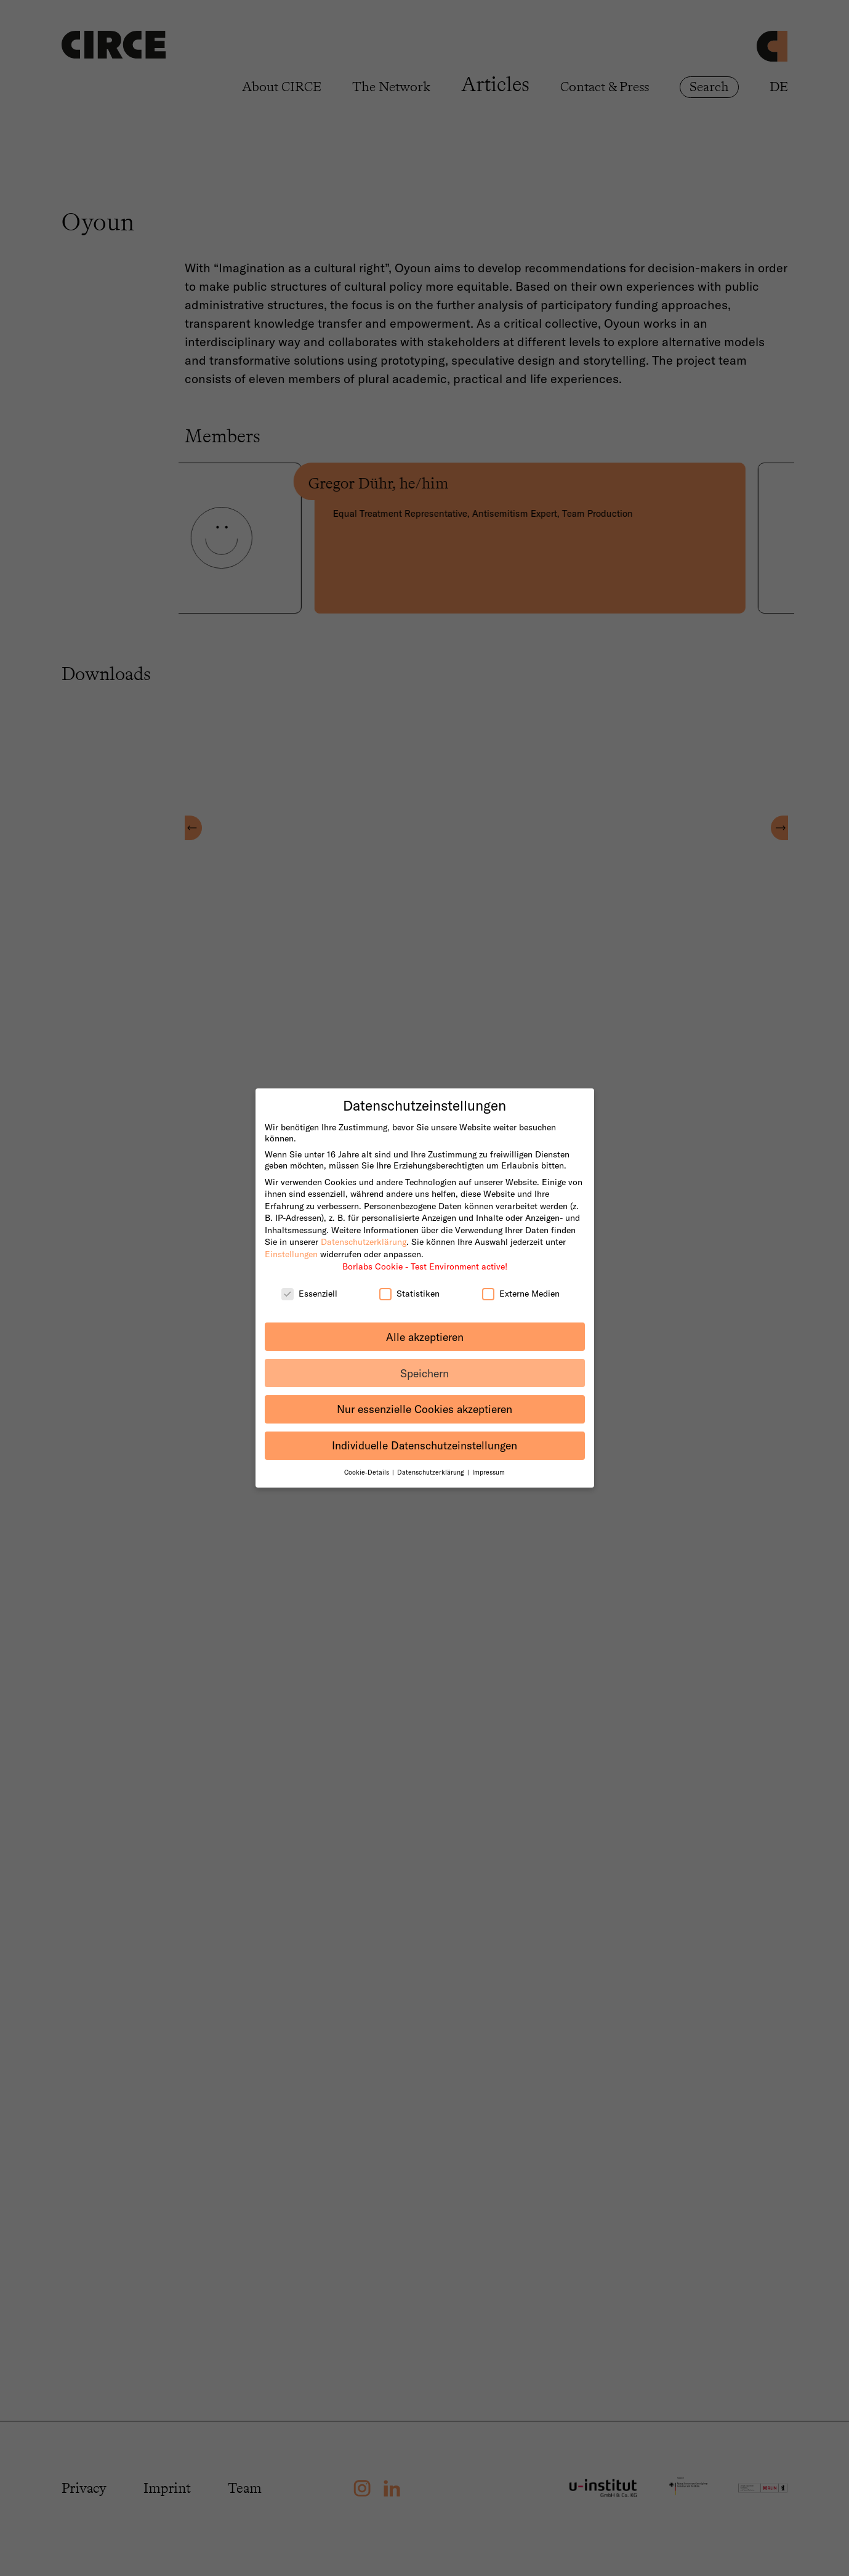 The image size is (849, 2576). What do you see at coordinates (363, 1226) in the screenshot?
I see `Datenschutzerklärung` at bounding box center [363, 1226].